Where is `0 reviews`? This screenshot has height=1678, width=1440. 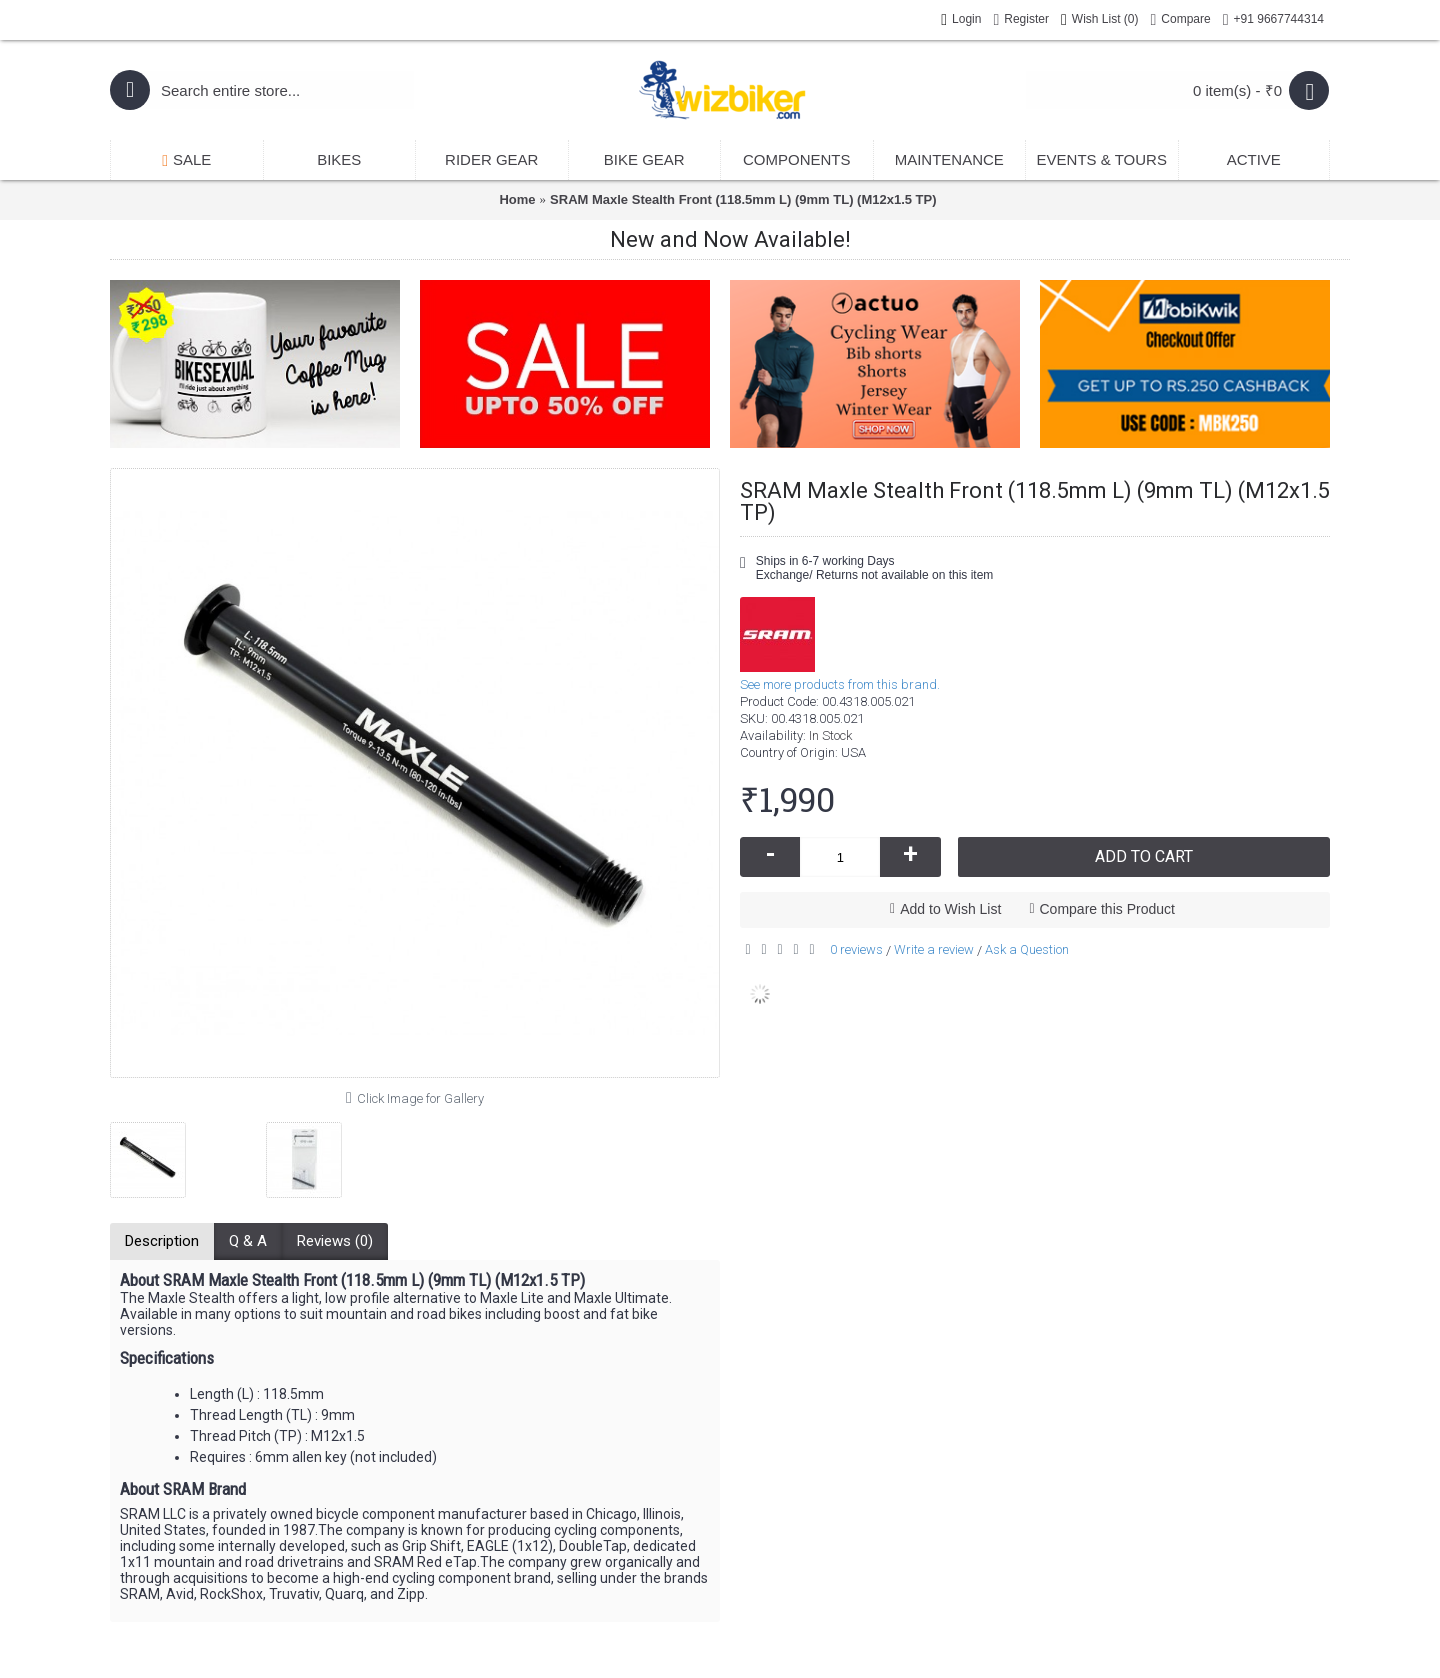
0 reviews is located at coordinates (856, 949).